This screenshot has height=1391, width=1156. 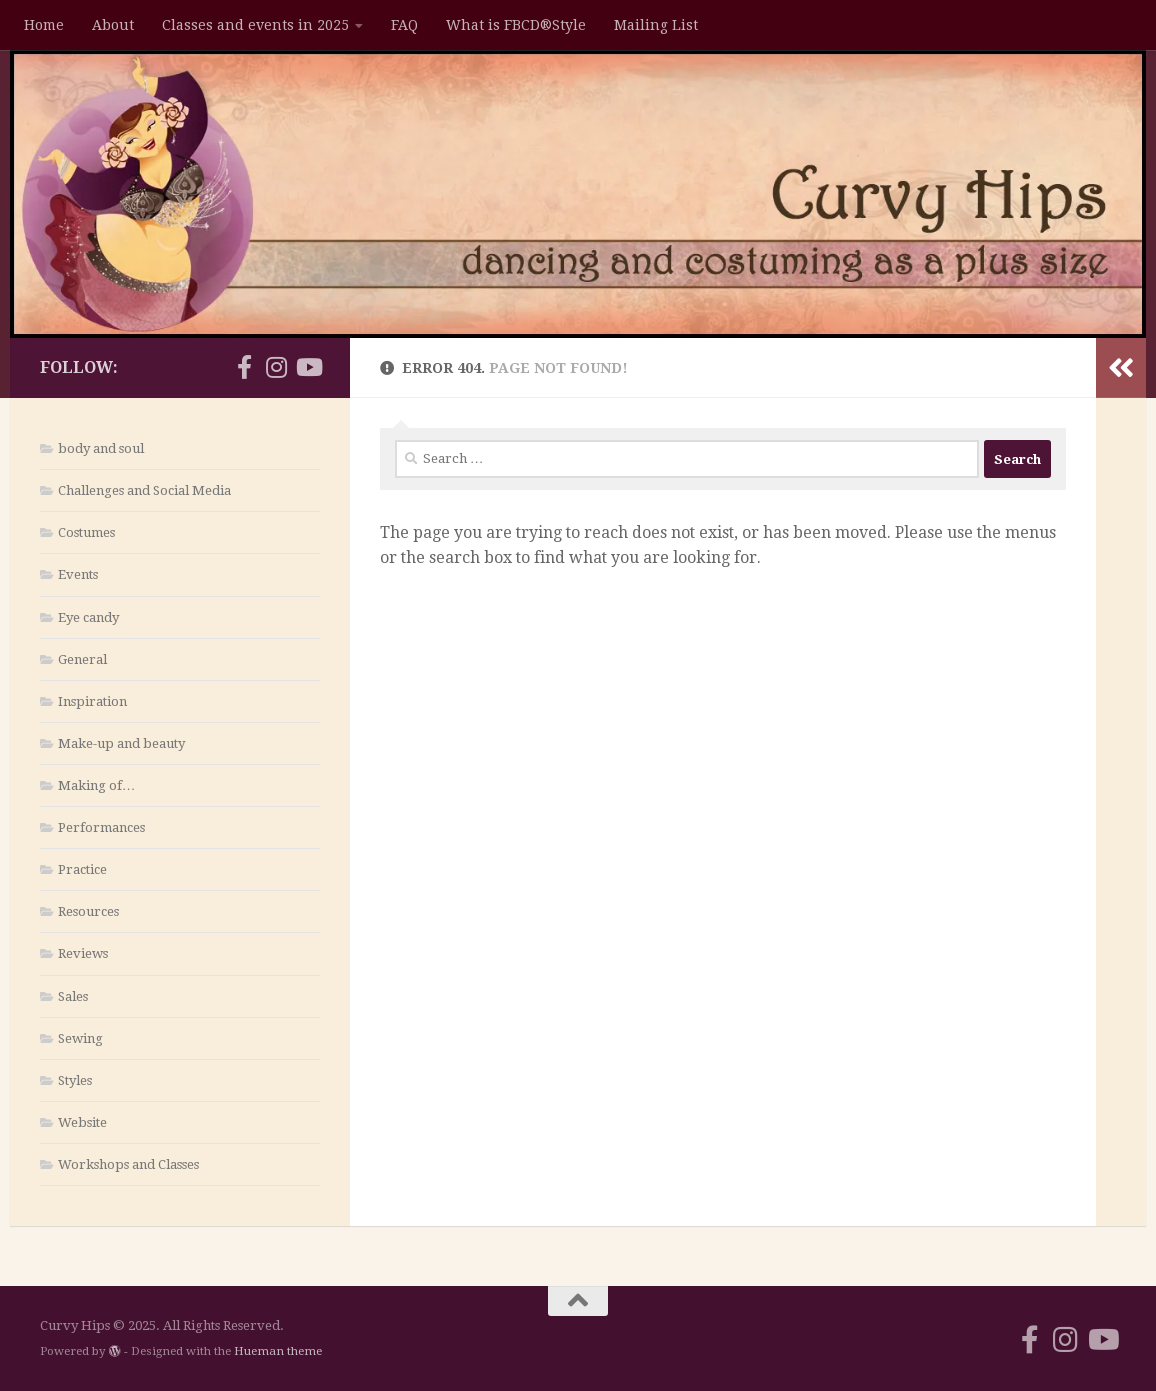 What do you see at coordinates (255, 25) in the screenshot?
I see `Classes and events in 2025` at bounding box center [255, 25].